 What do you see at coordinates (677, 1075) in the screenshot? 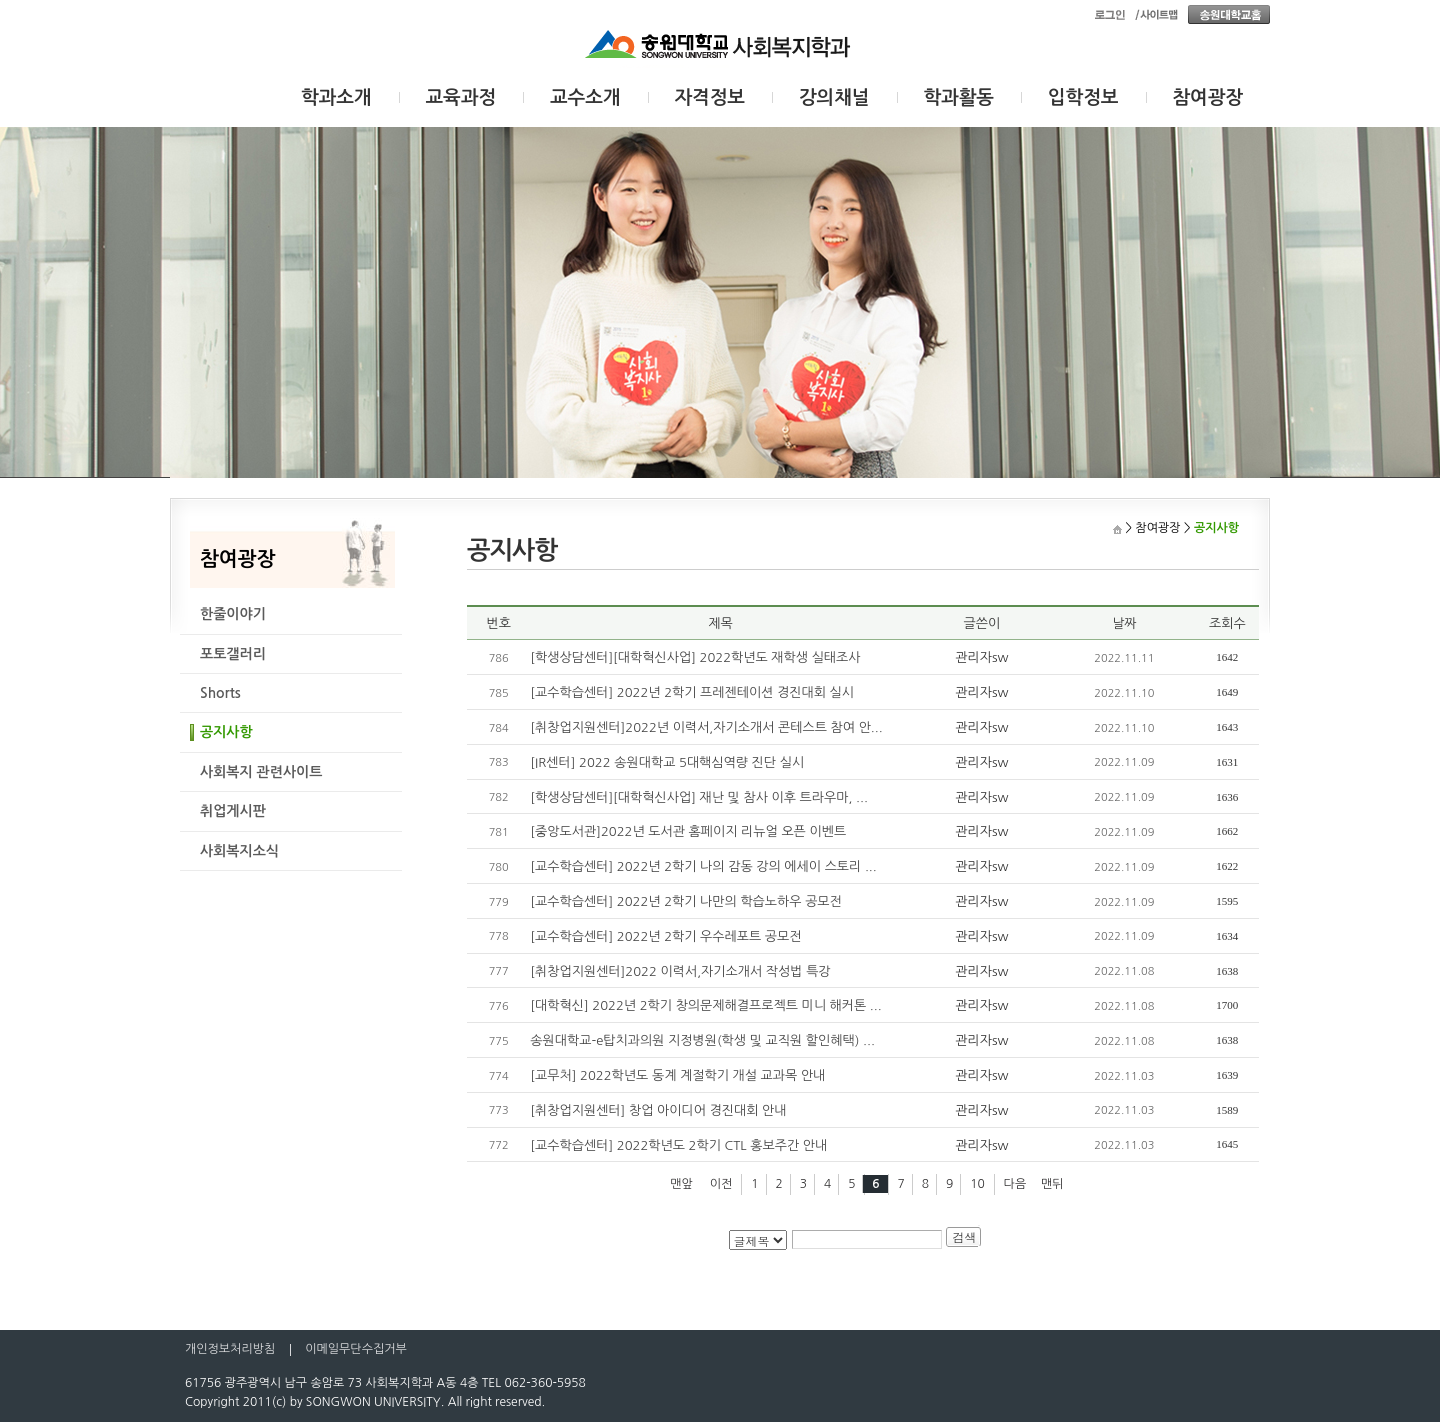
I see `[교무처] 2022학년도 동계 계절학기 개설 교과목 안내` at bounding box center [677, 1075].